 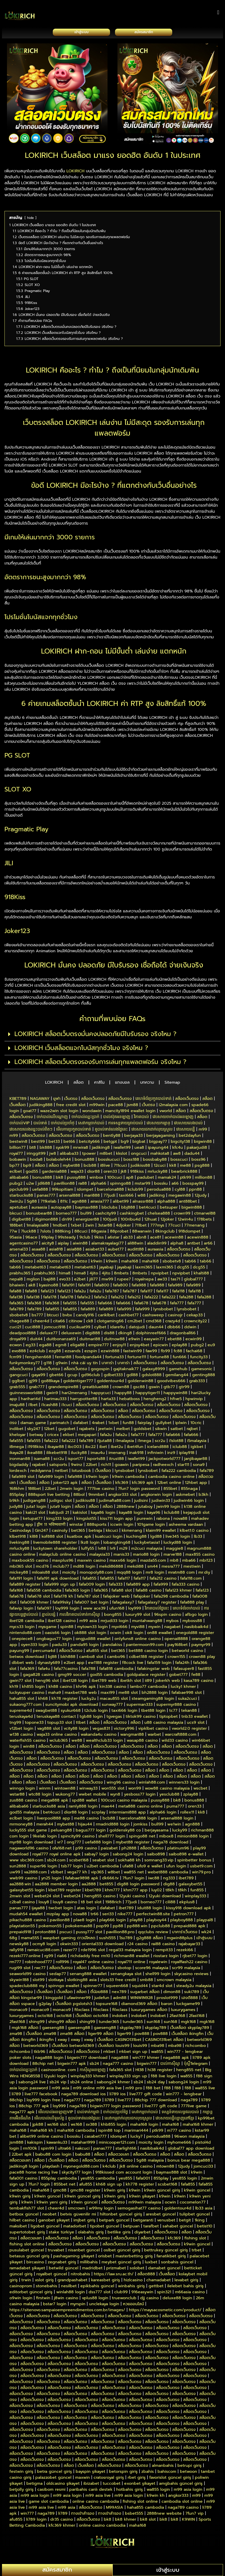 I want to click on cmd368, so click(x=154, y=1324).